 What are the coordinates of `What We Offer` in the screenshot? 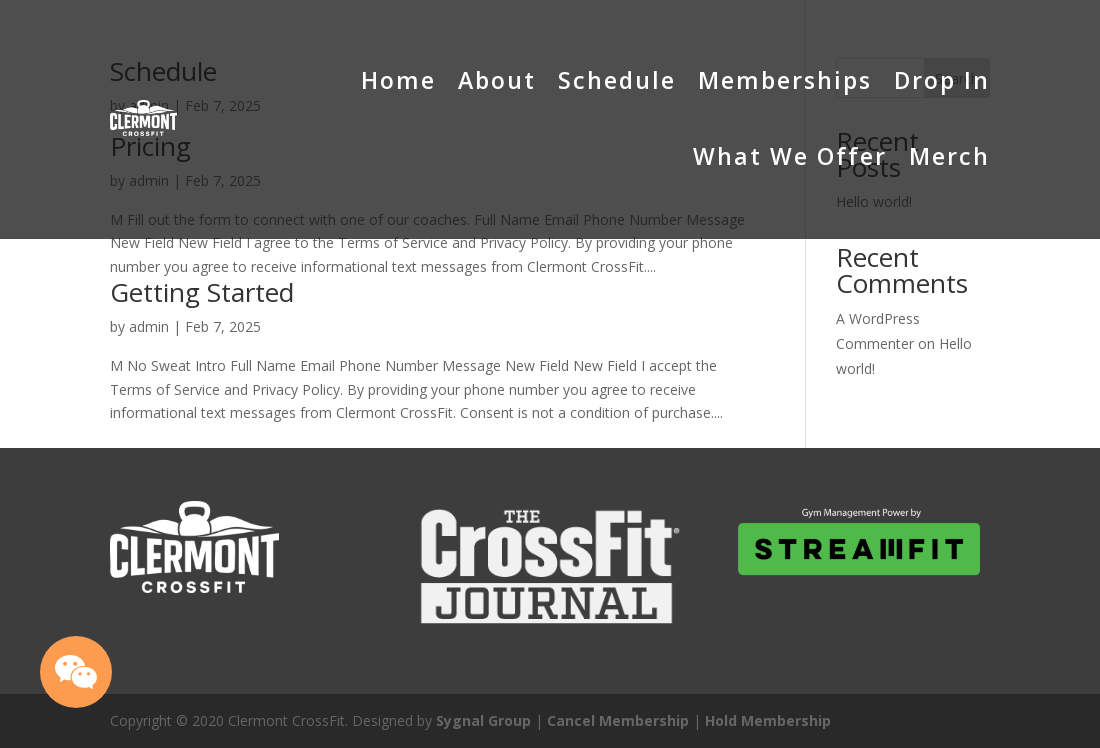 It's located at (790, 156).